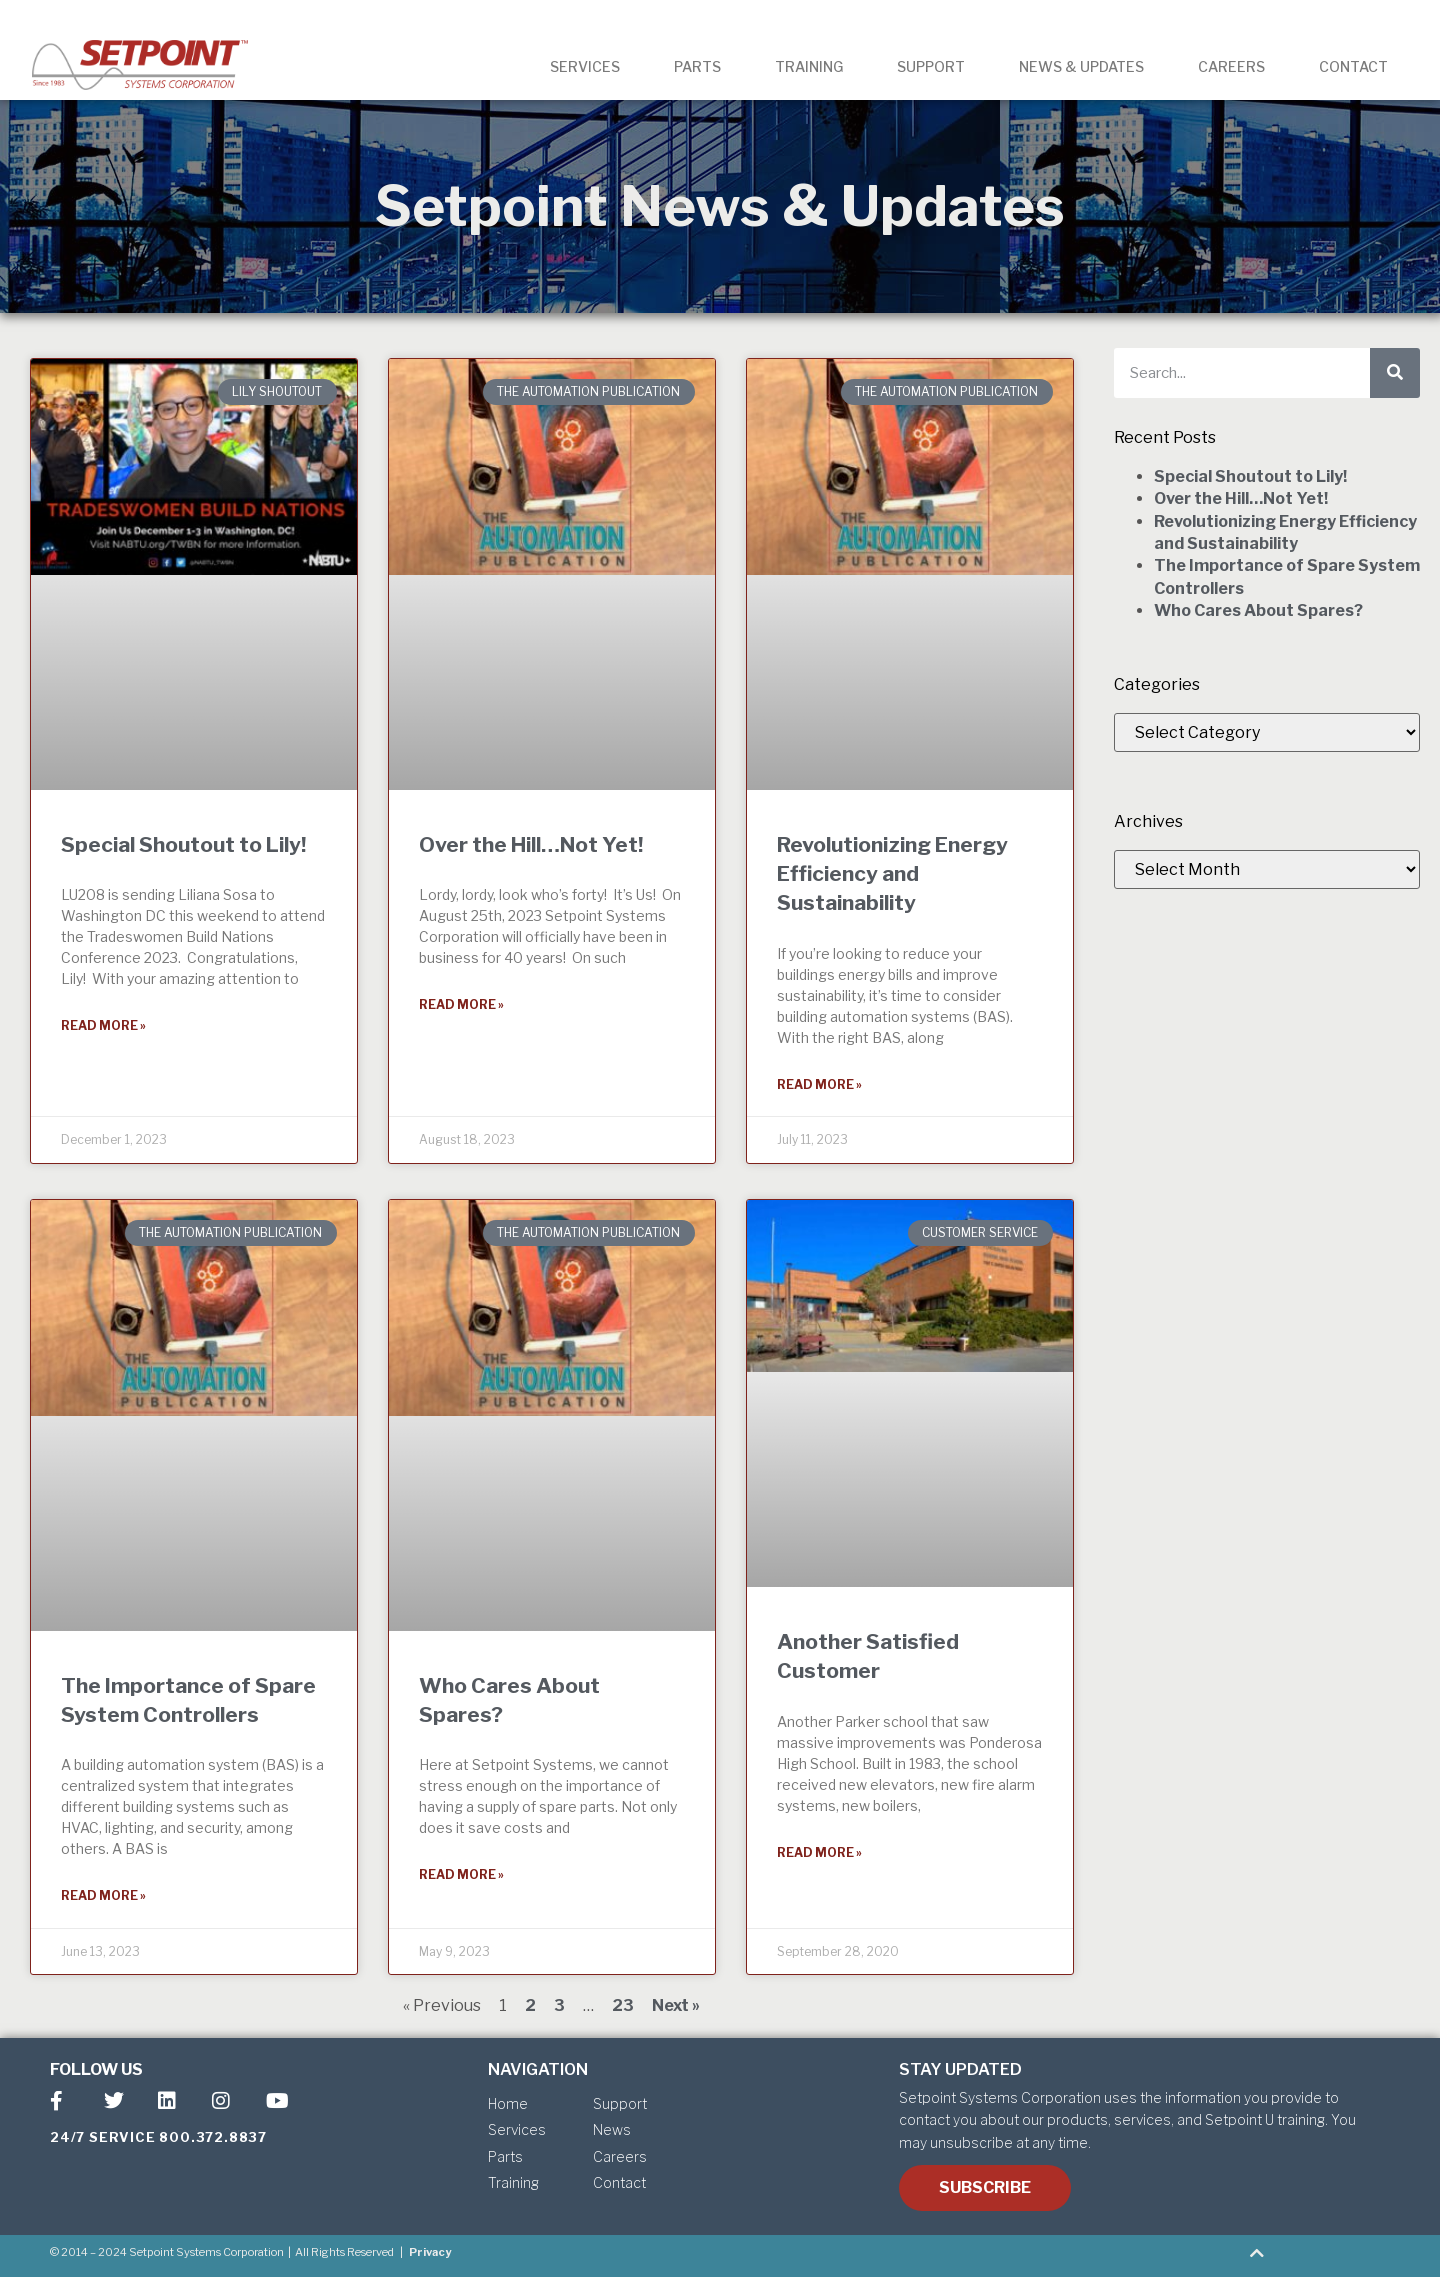 This screenshot has height=2277, width=1440. Describe the element at coordinates (461, 1874) in the screenshot. I see `Read More » [Read more about Who Cares About Spares?]` at that location.